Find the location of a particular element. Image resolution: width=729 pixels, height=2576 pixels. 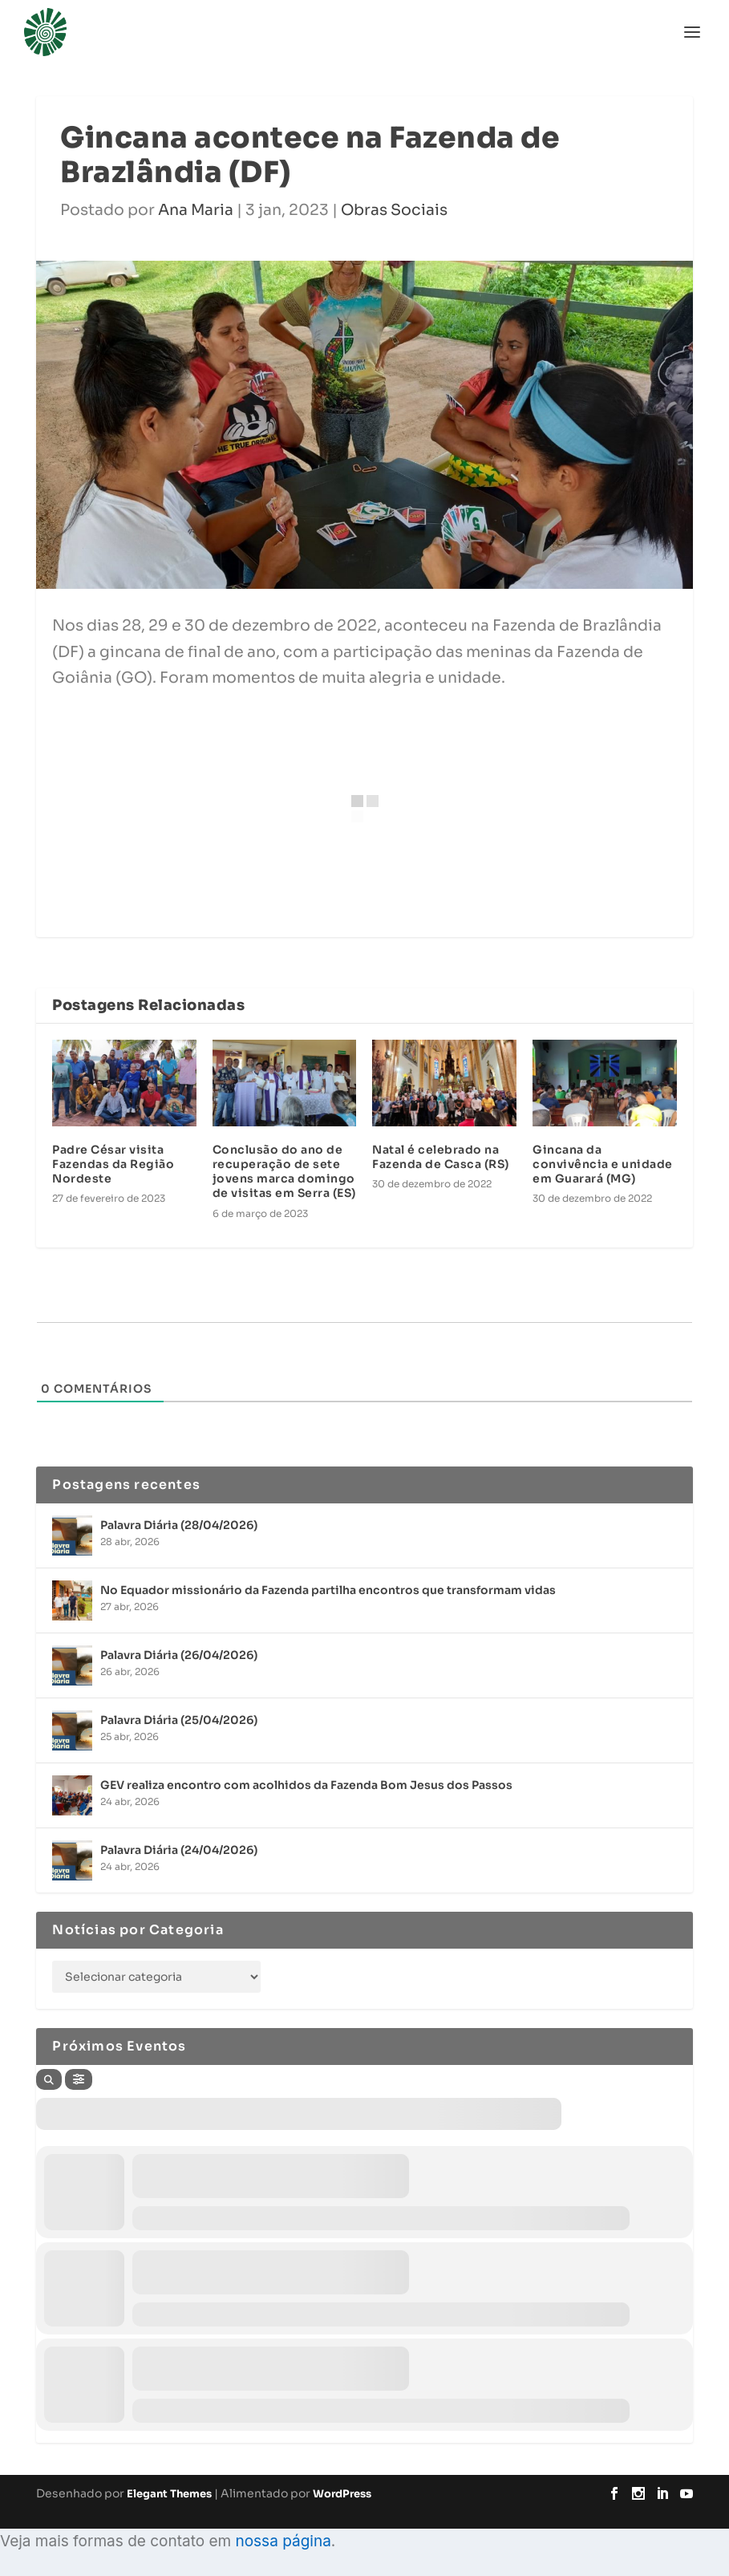

No Equador missionário da Fazenda partilha encontros que transformam vidas is located at coordinates (328, 1590).